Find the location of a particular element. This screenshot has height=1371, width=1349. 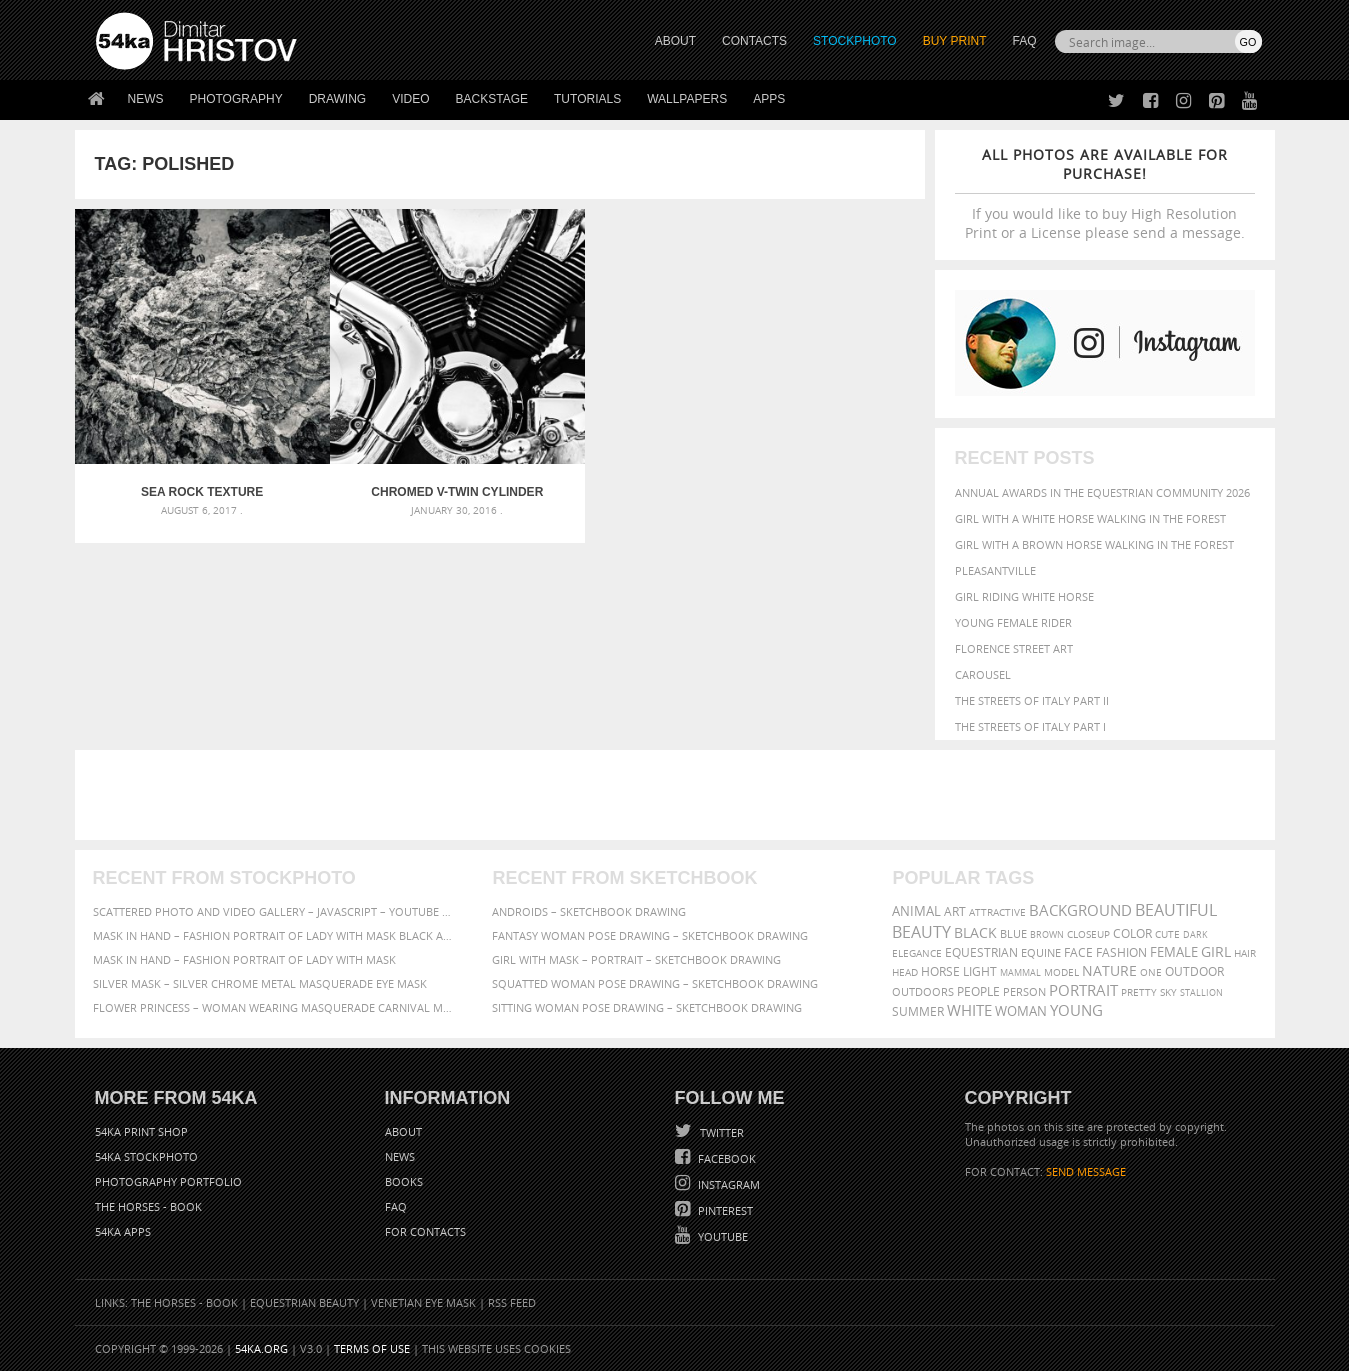

Venetian Eye Mask is located at coordinates (423, 1302).